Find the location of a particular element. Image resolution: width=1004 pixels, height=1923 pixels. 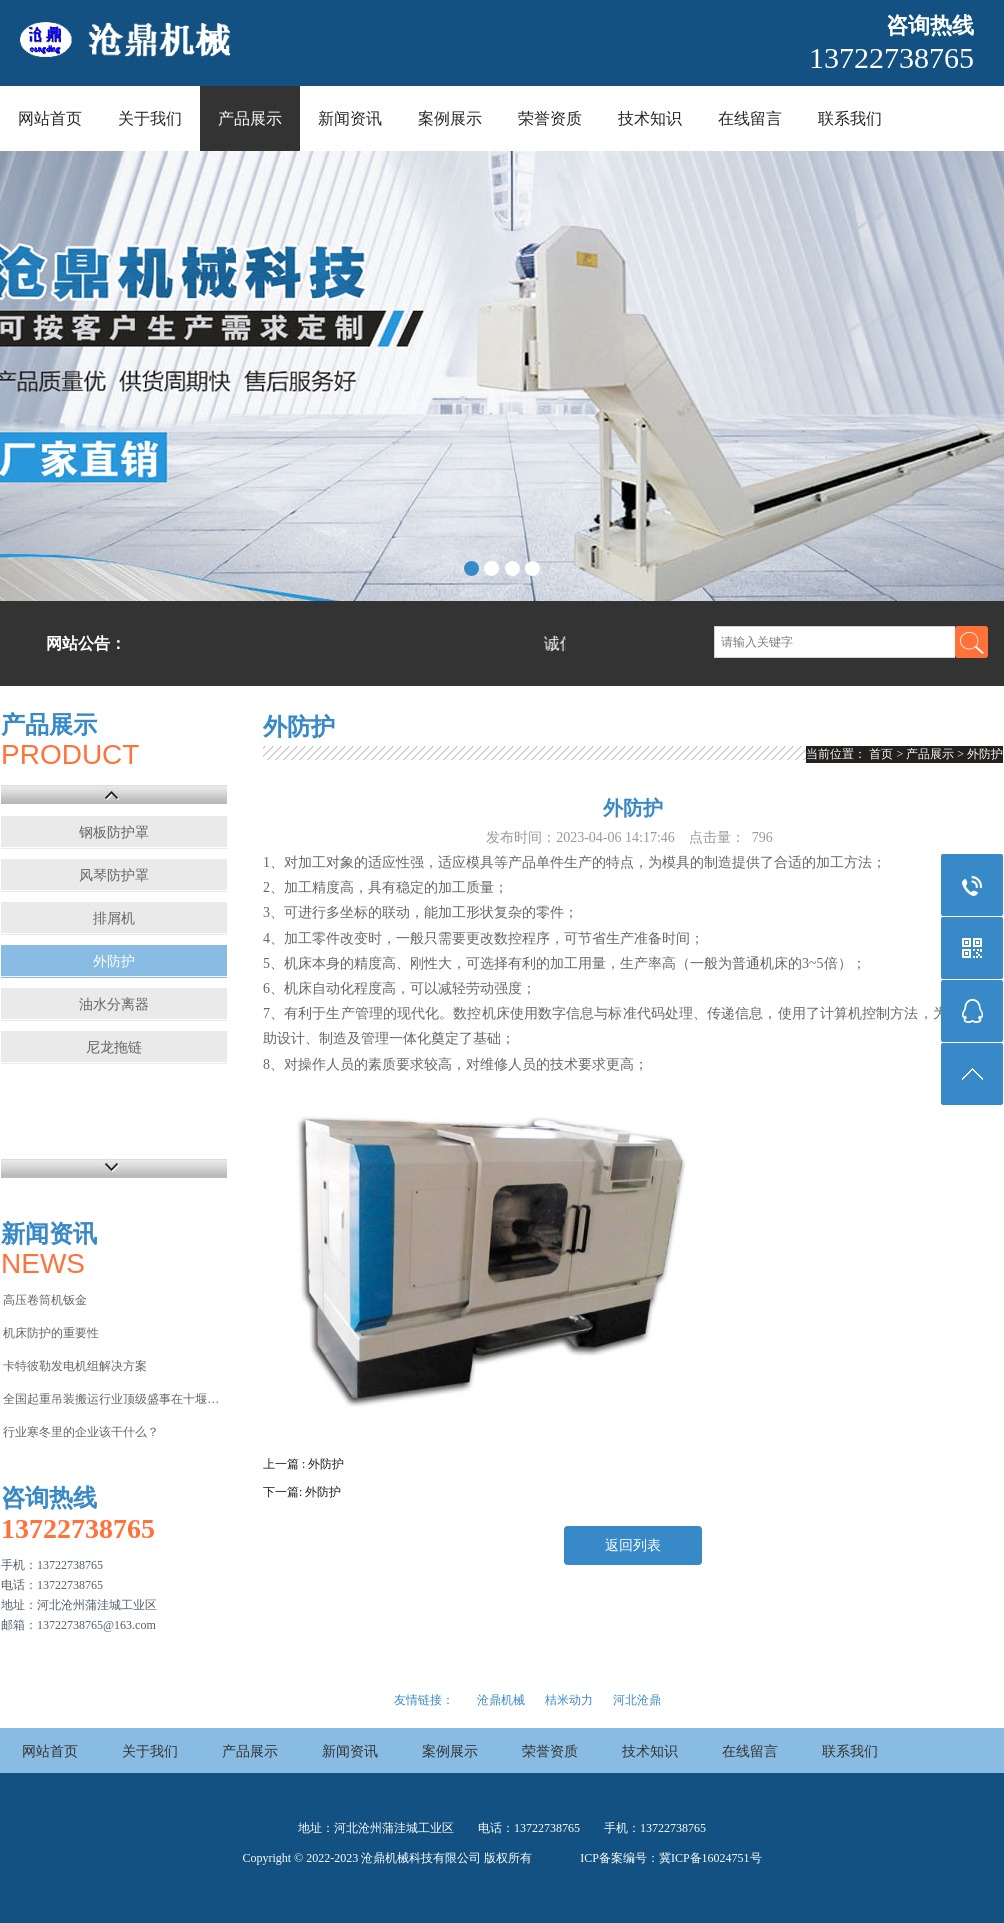

案例展示 is located at coordinates (450, 118).